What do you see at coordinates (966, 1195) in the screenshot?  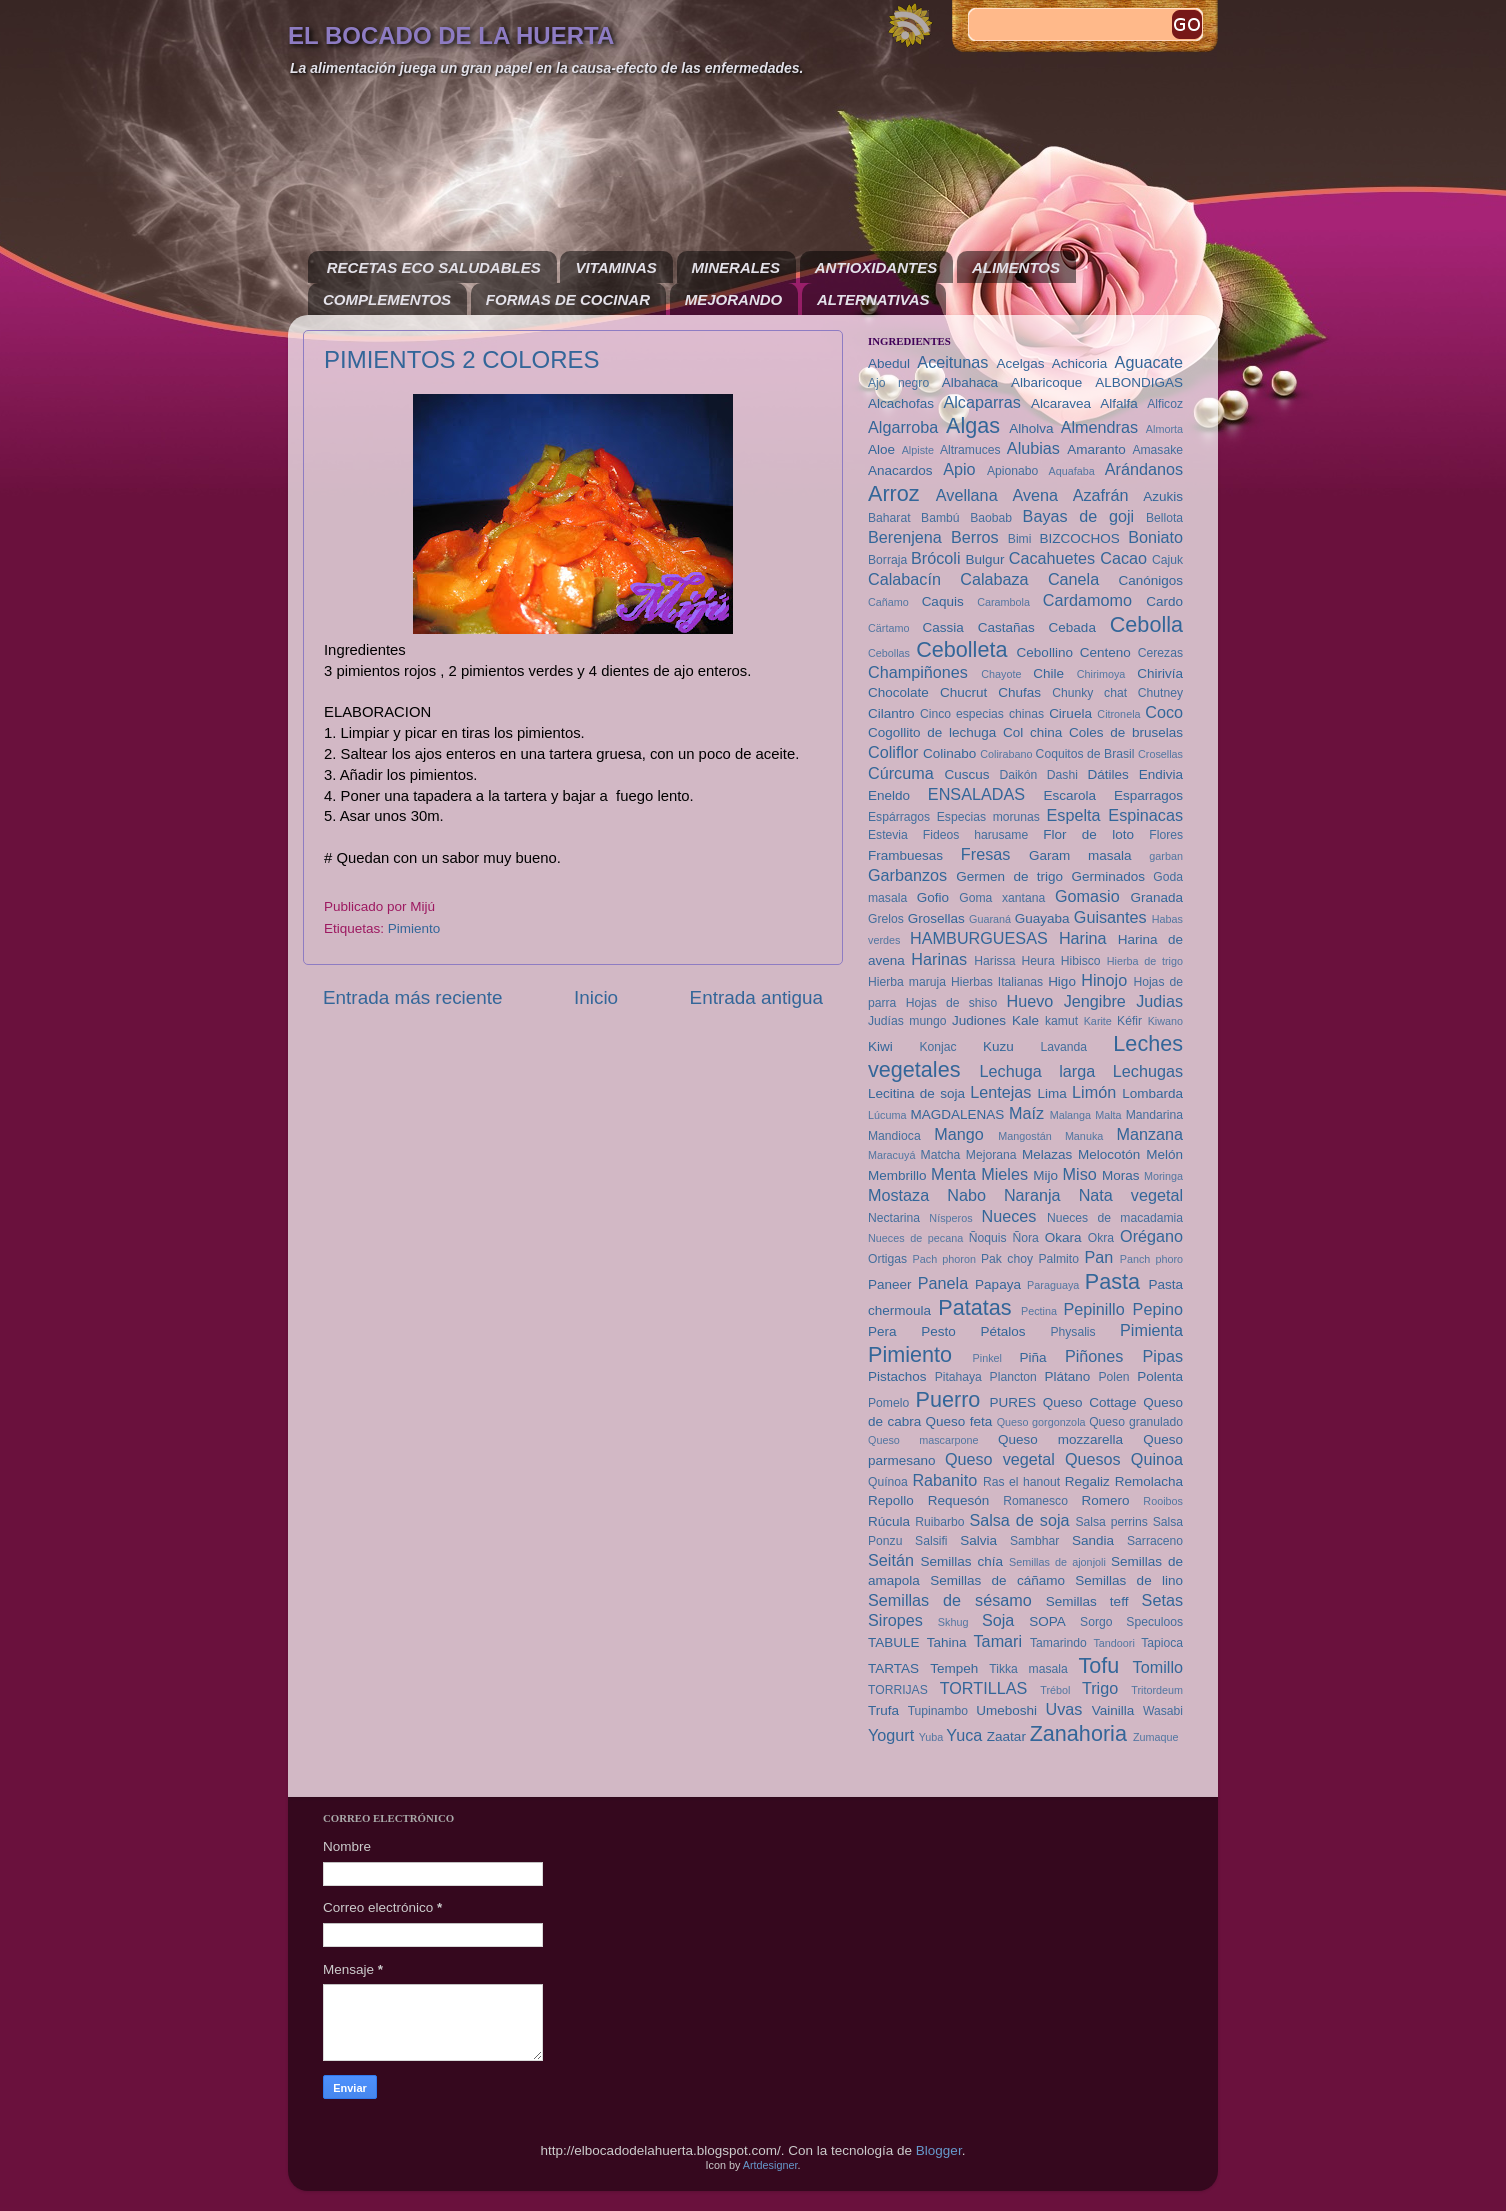 I see `Nabo` at bounding box center [966, 1195].